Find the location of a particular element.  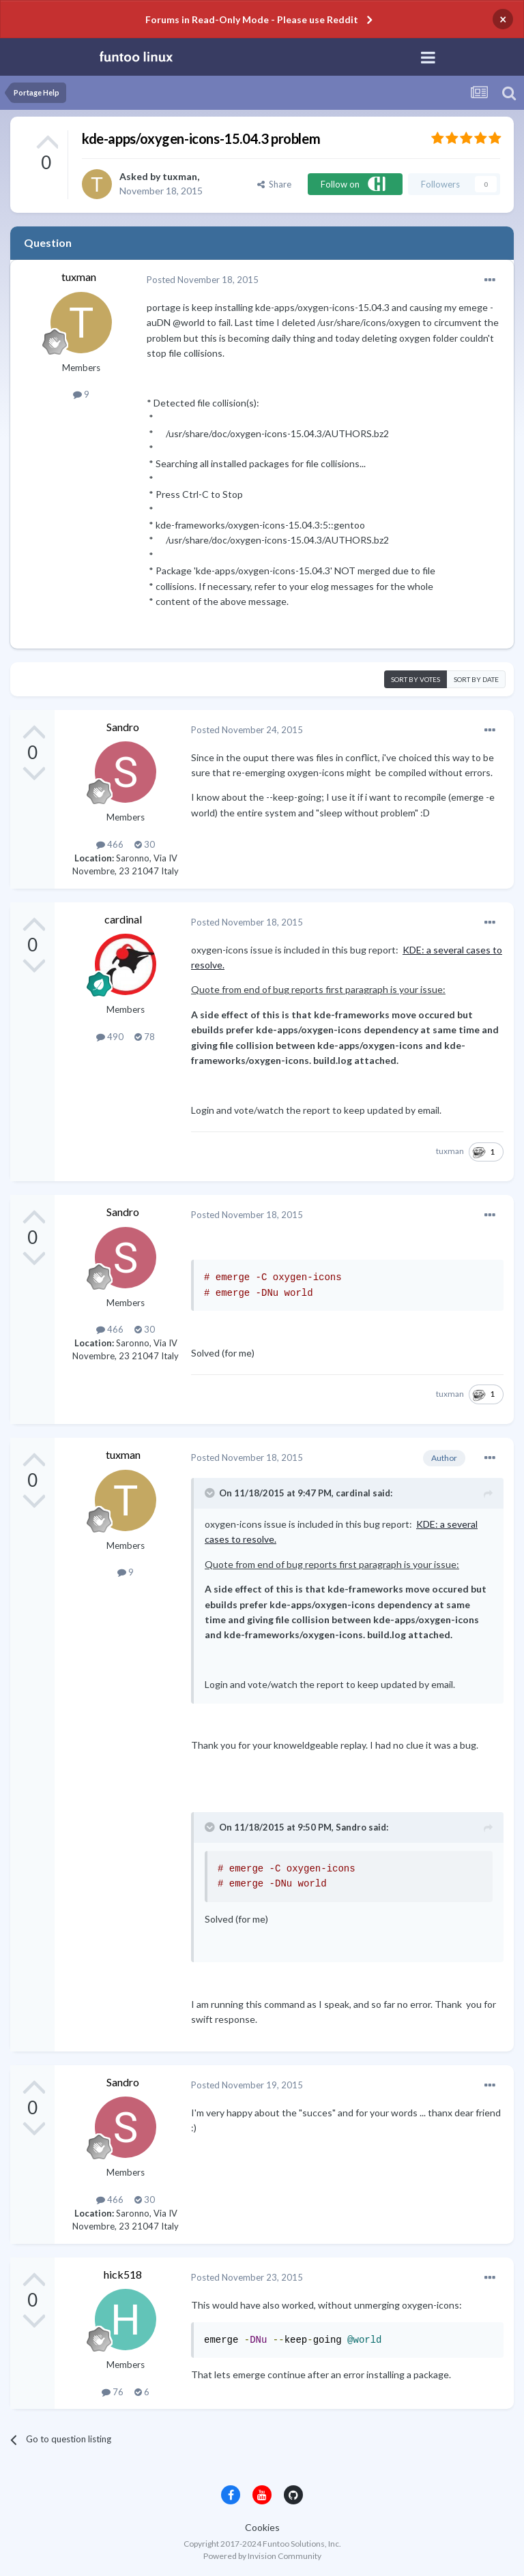

Powered by Invision Community is located at coordinates (262, 2556).